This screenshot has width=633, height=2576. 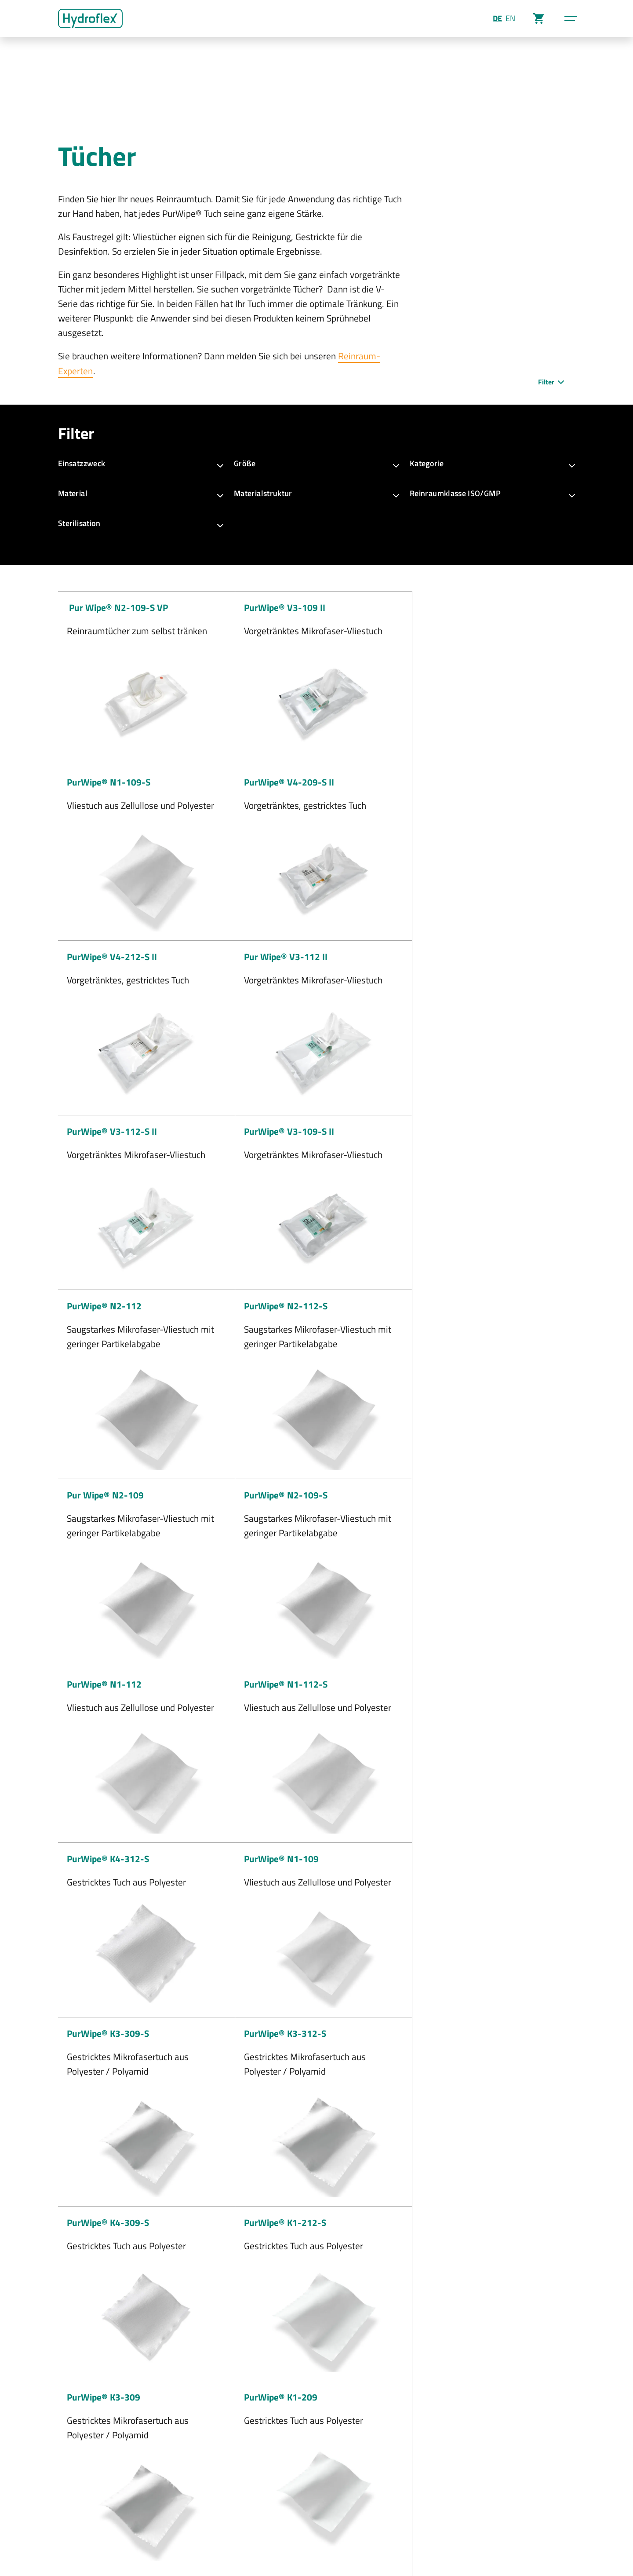 I want to click on DE, so click(x=497, y=18).